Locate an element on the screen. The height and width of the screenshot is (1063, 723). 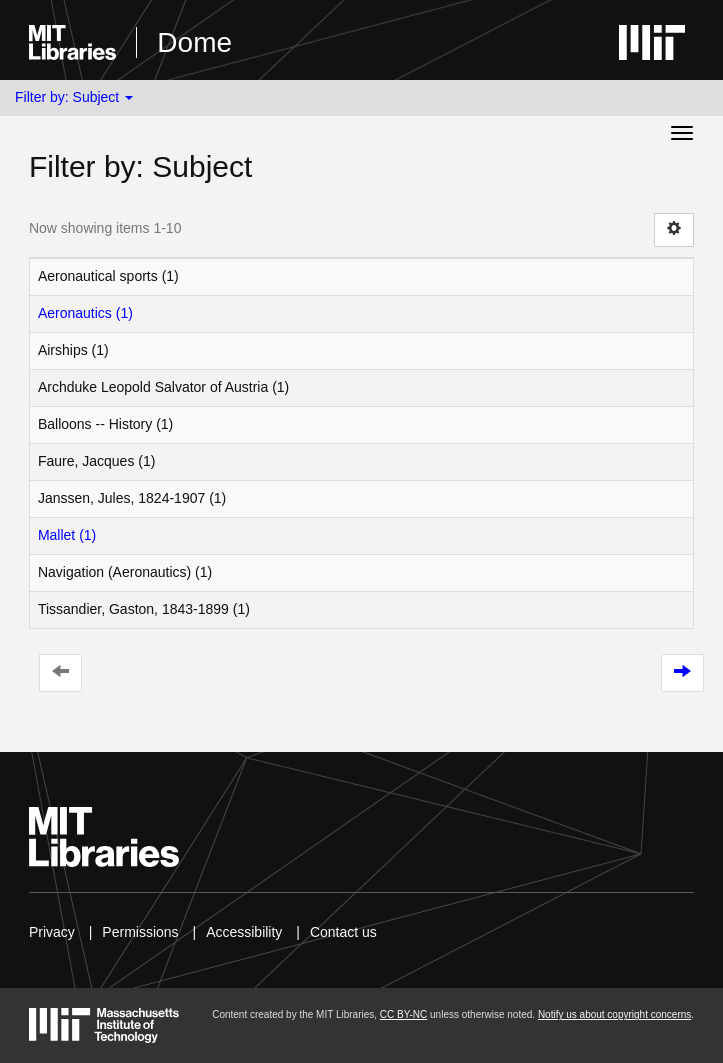
Aeronautics (1) is located at coordinates (85, 313).